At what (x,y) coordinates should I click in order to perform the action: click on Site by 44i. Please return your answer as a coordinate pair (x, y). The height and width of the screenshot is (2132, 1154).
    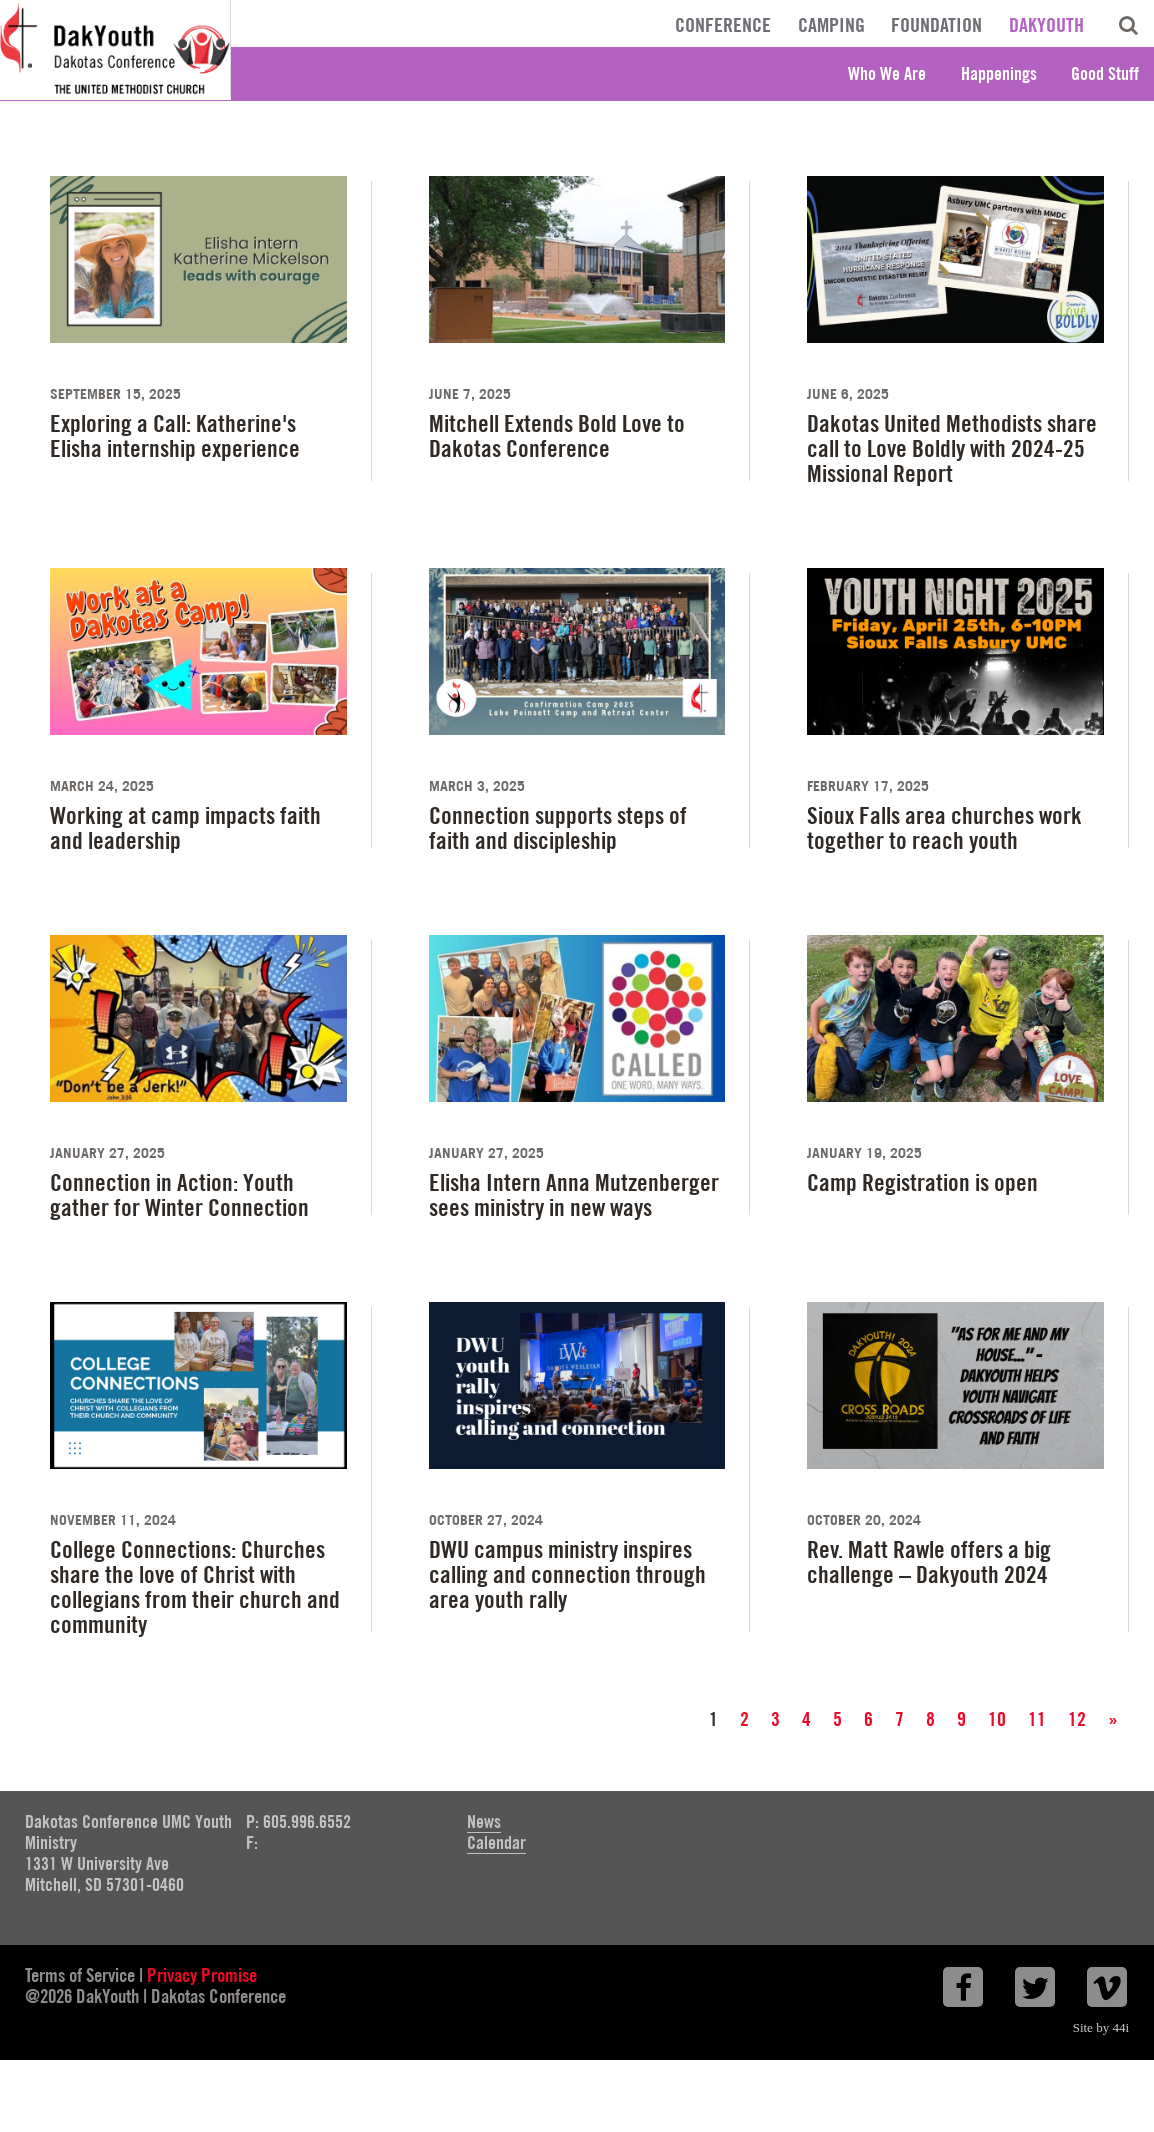
    Looking at the image, I should click on (1101, 2027).